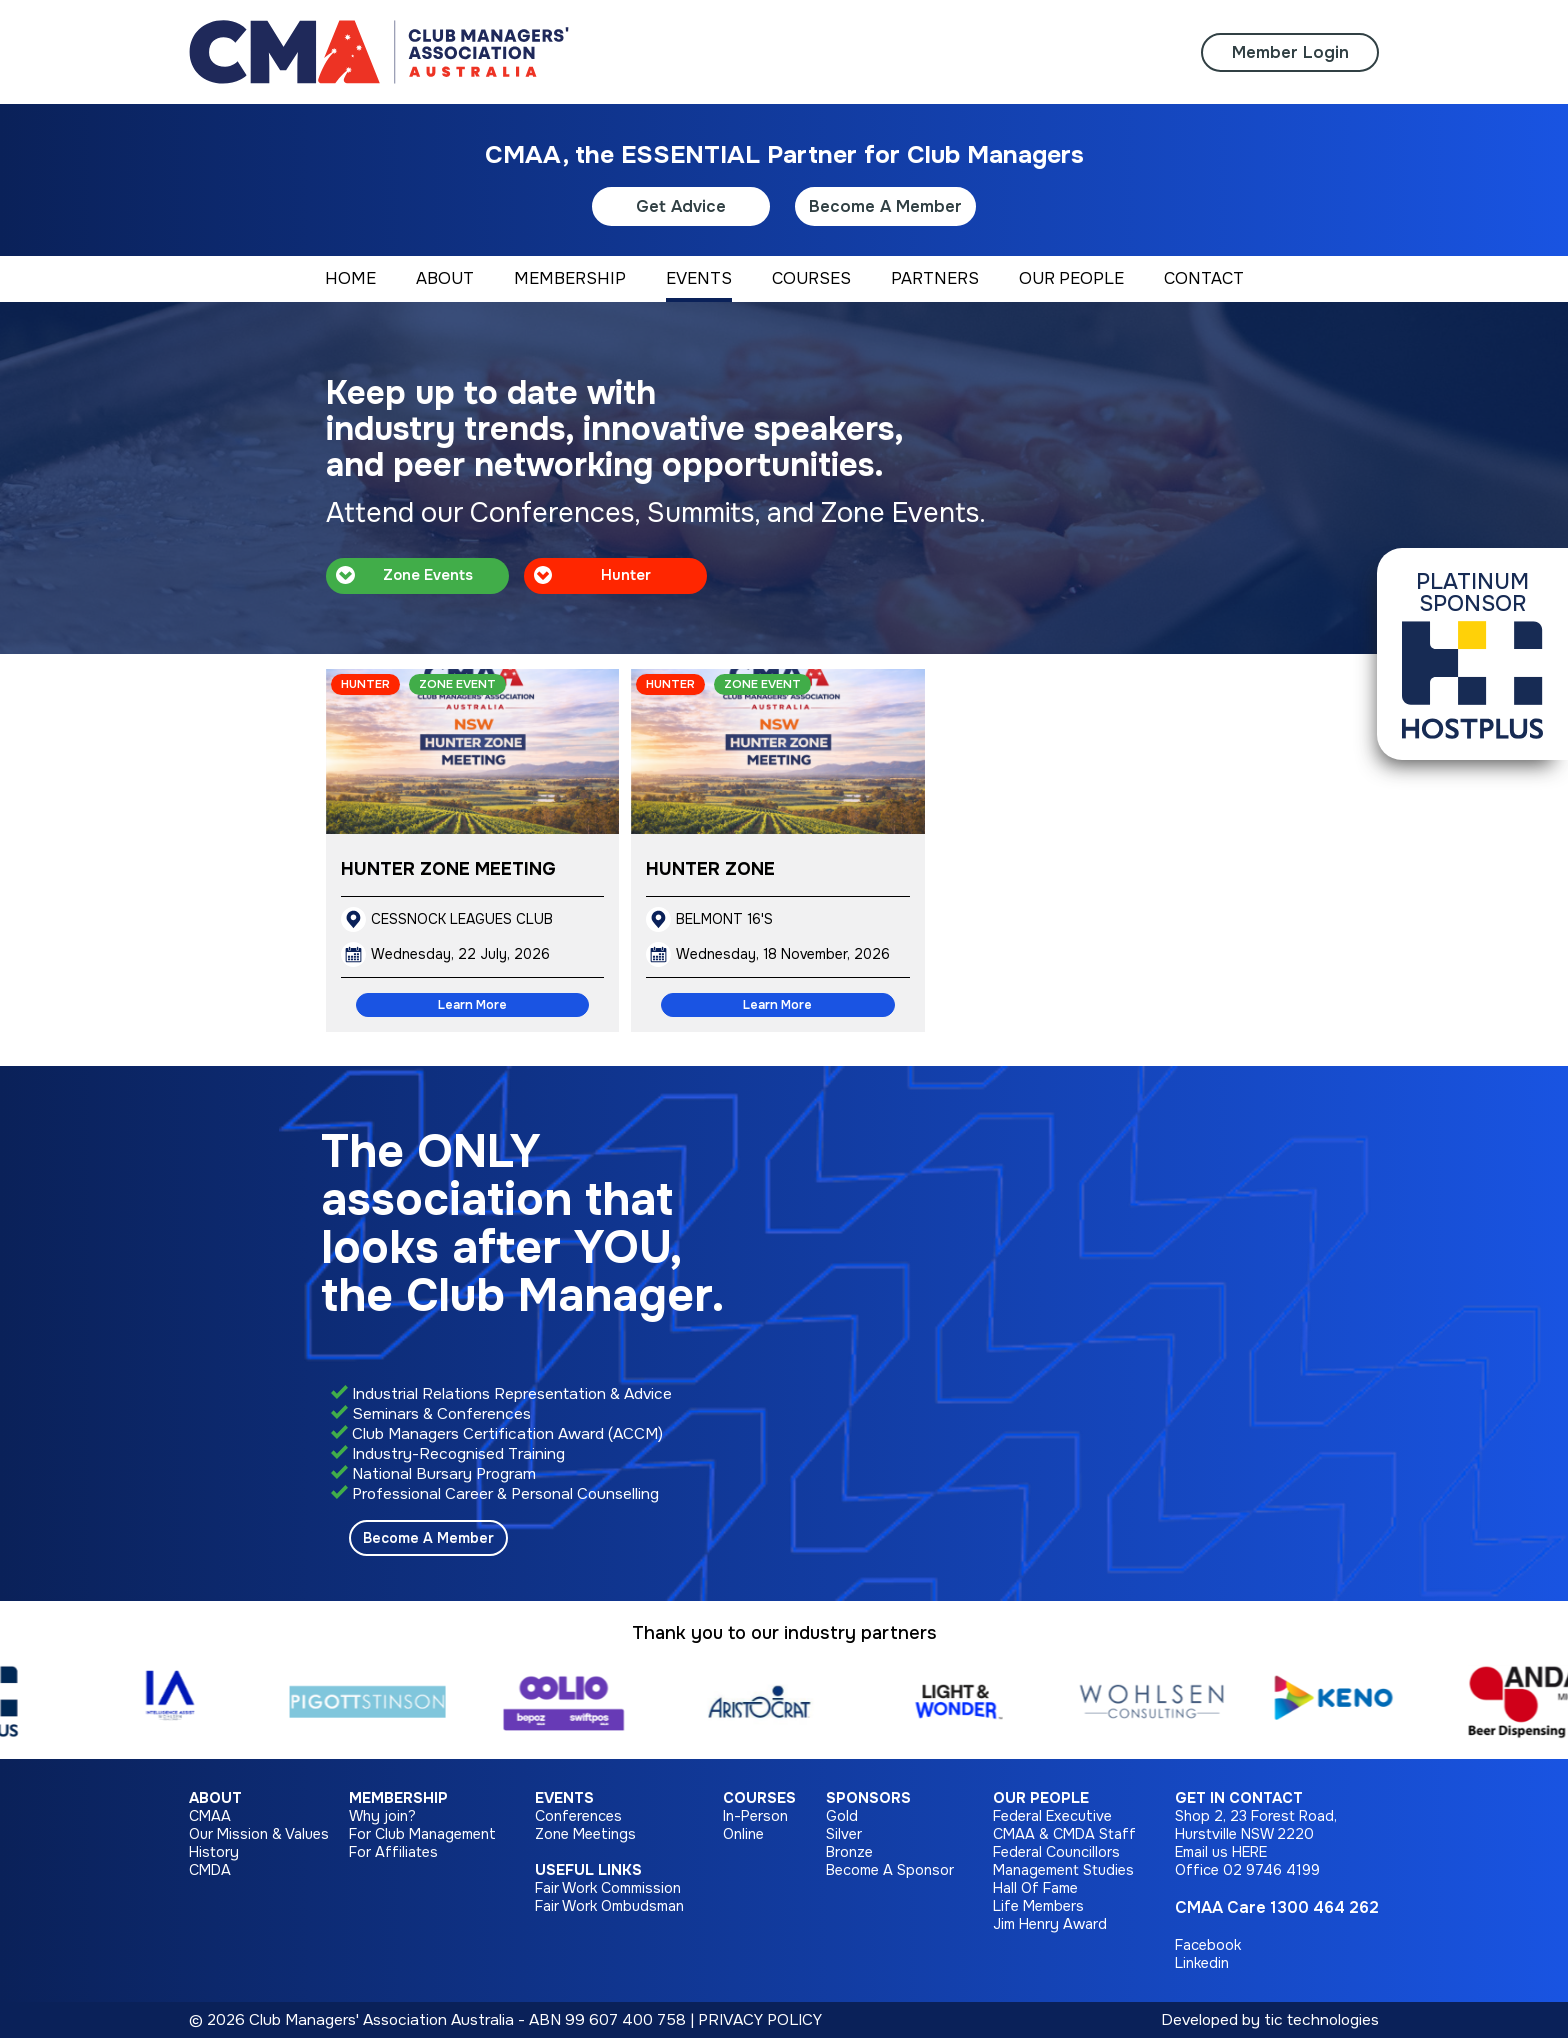  Describe the element at coordinates (1064, 1834) in the screenshot. I see `CMAA & CMDA Staff` at that location.